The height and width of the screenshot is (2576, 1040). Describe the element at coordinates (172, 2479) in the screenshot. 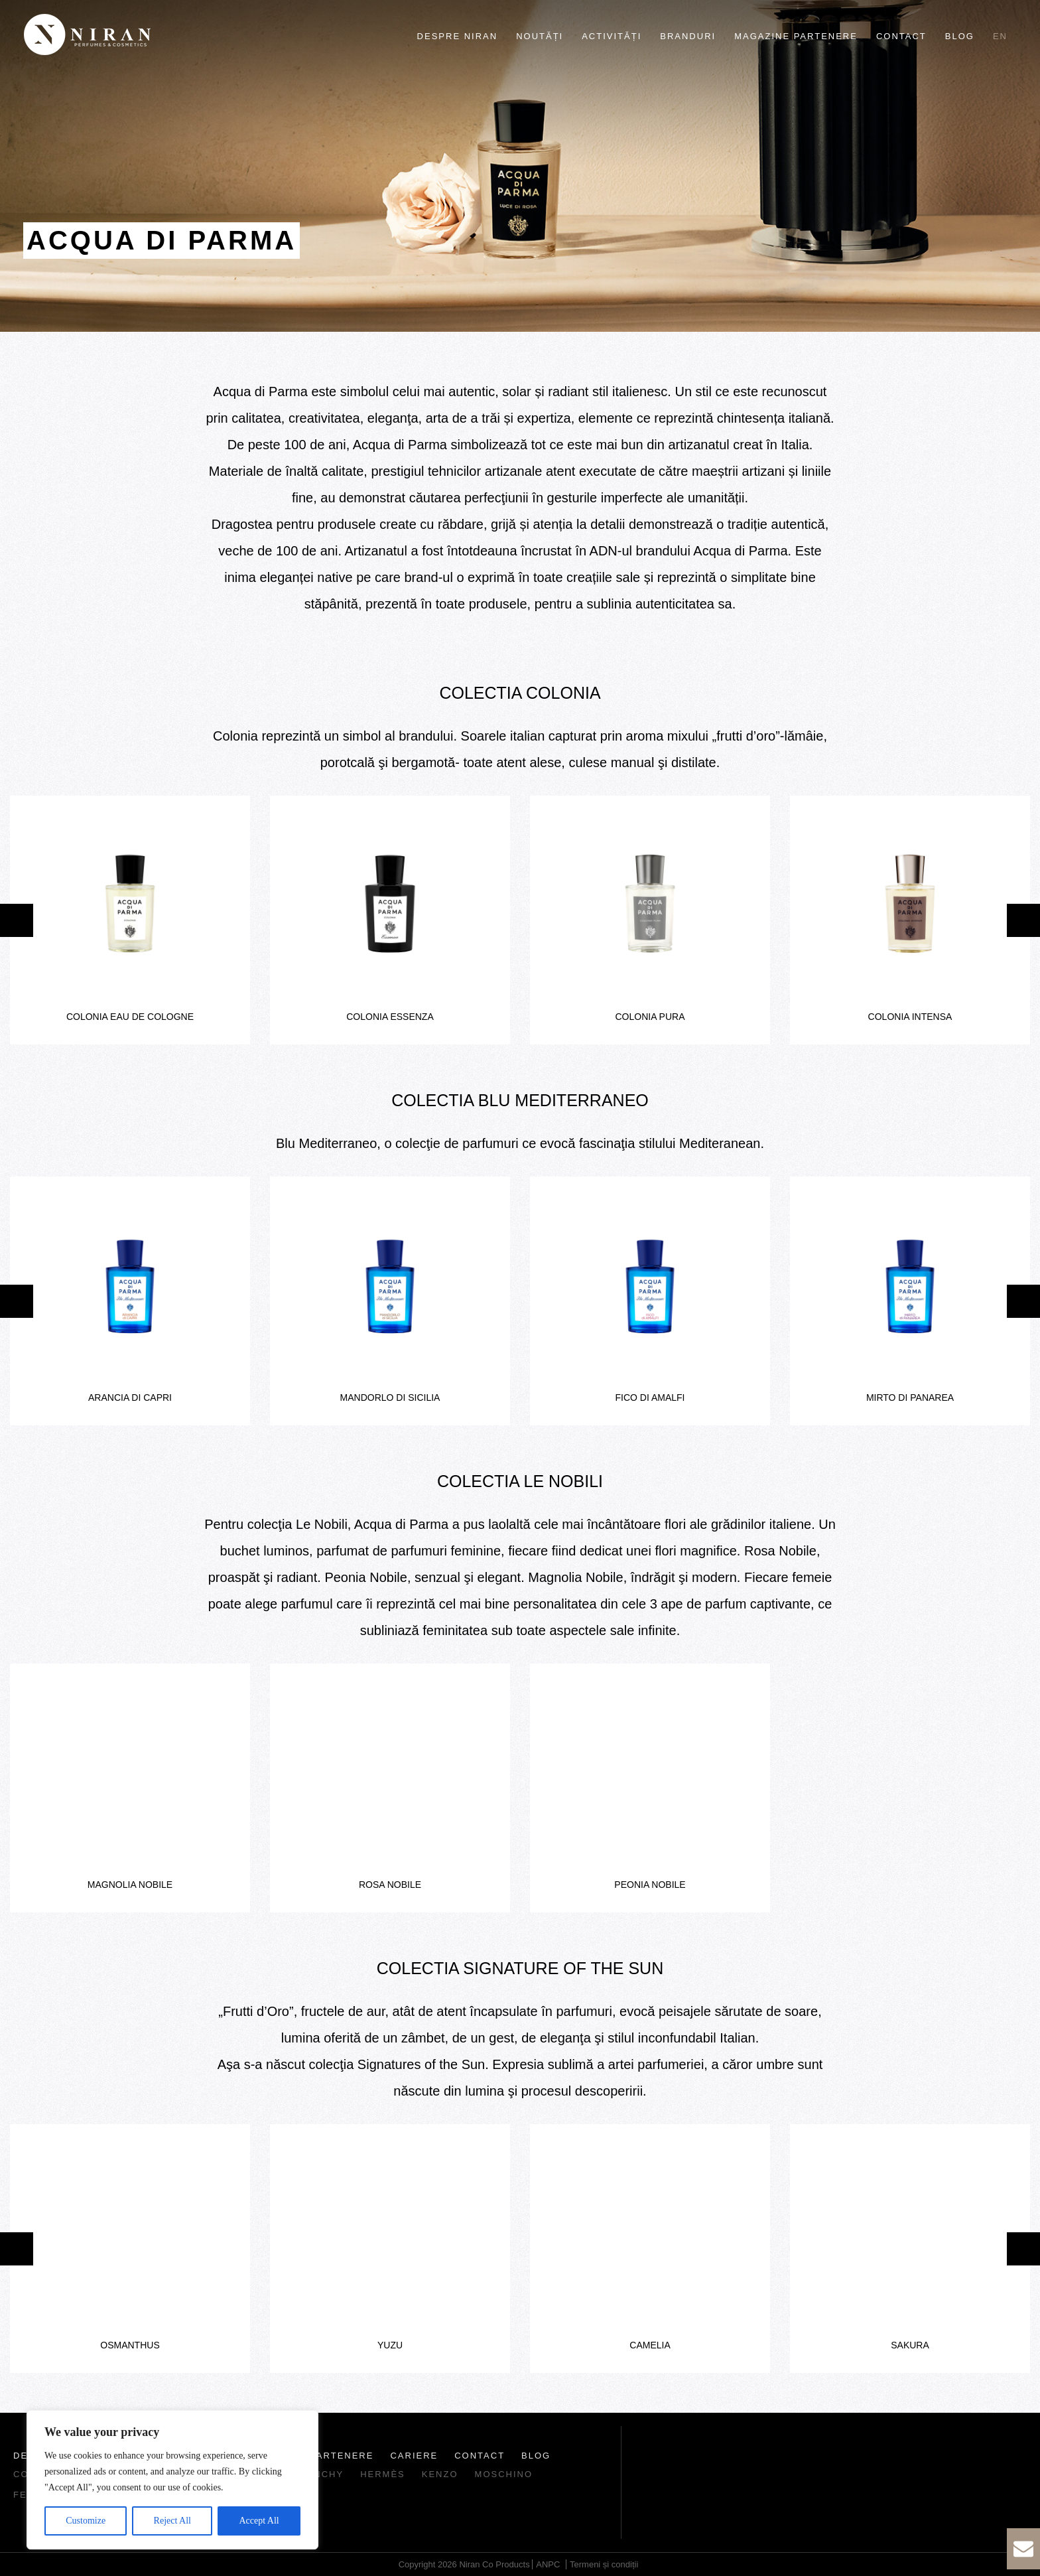

I see `[region]` at that location.